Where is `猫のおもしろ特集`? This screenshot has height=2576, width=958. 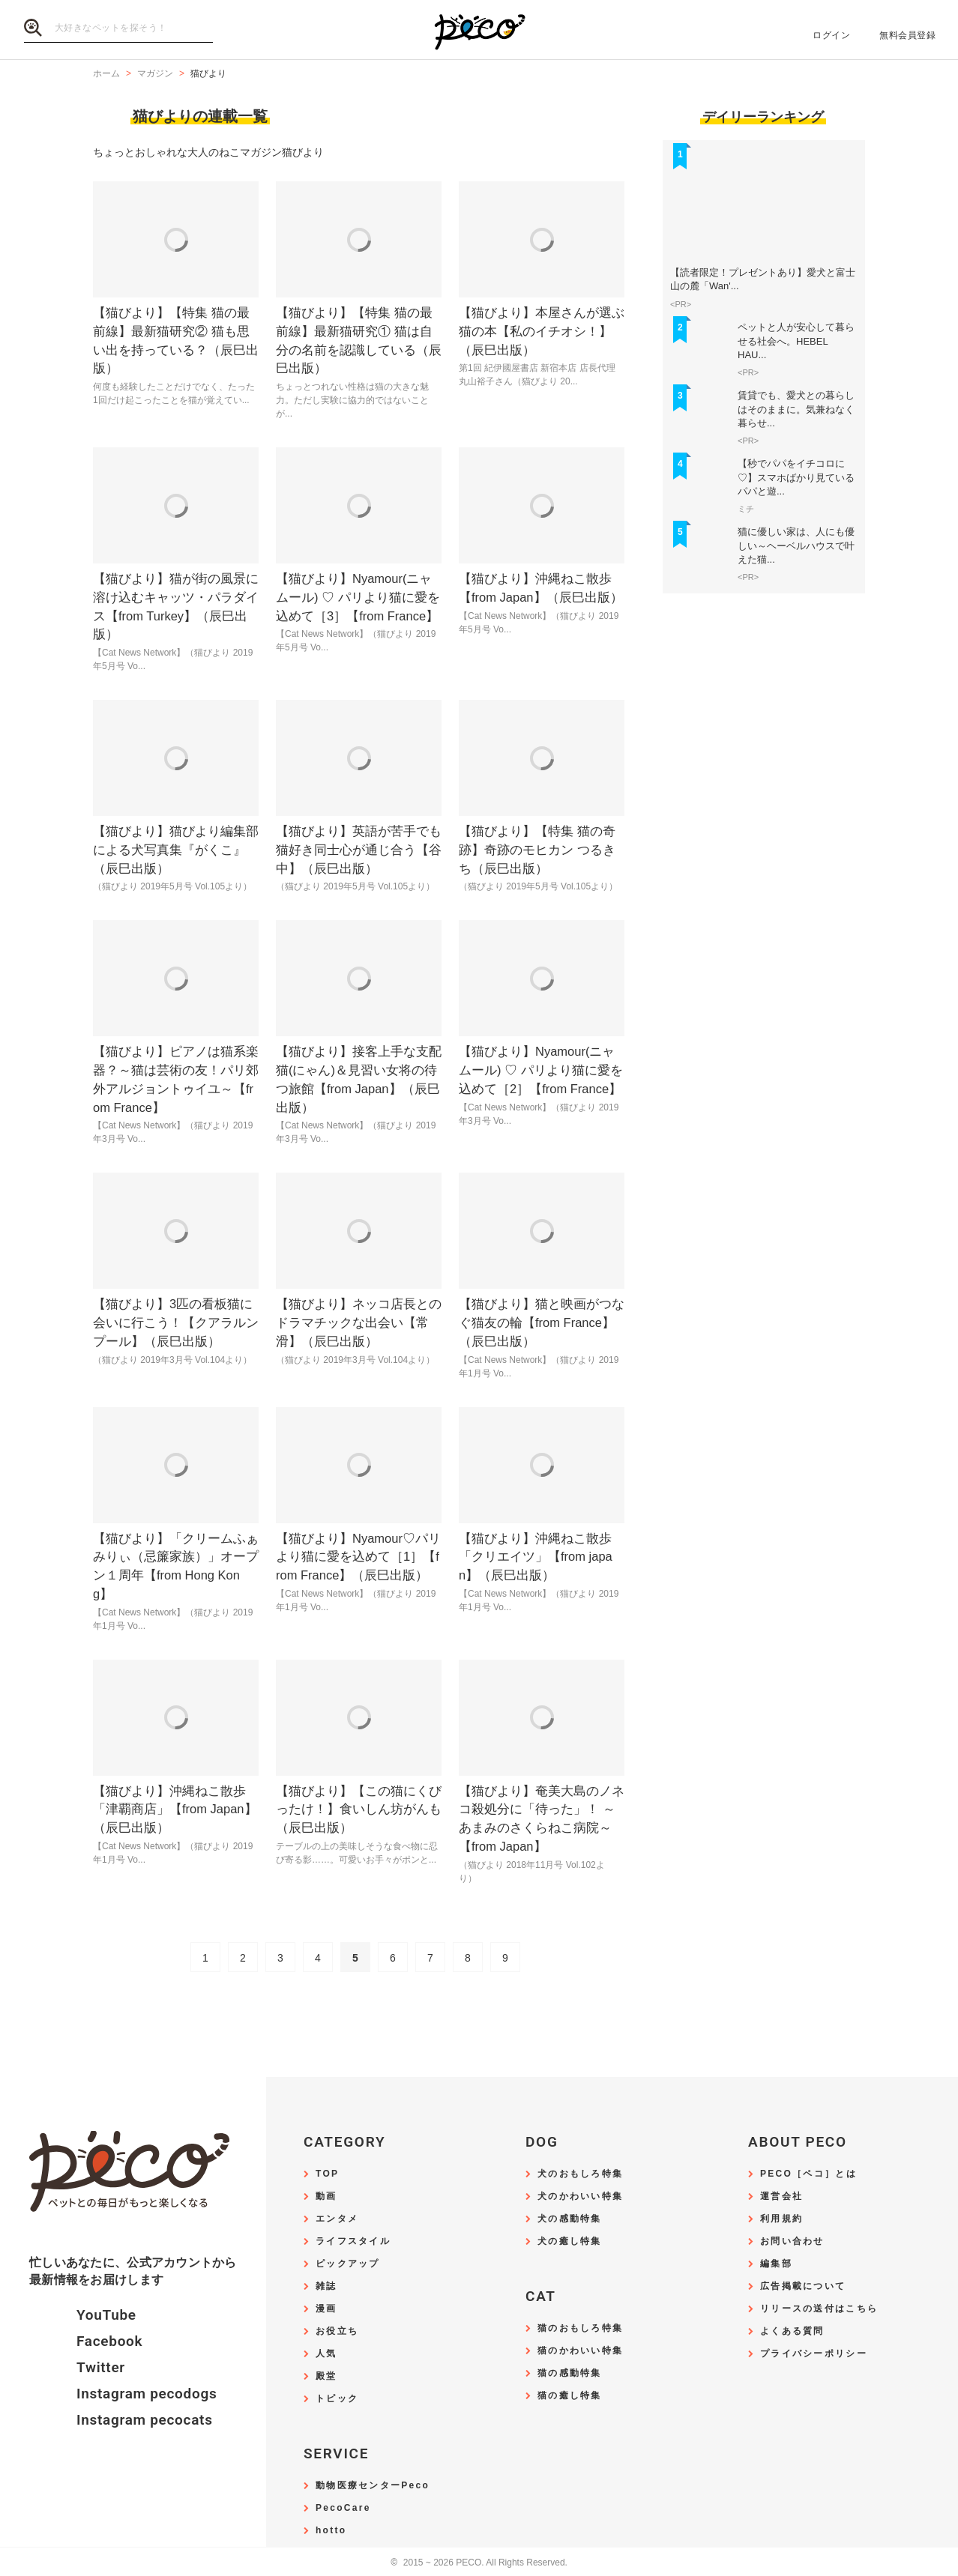 猫のおもしろ特集 is located at coordinates (580, 2328).